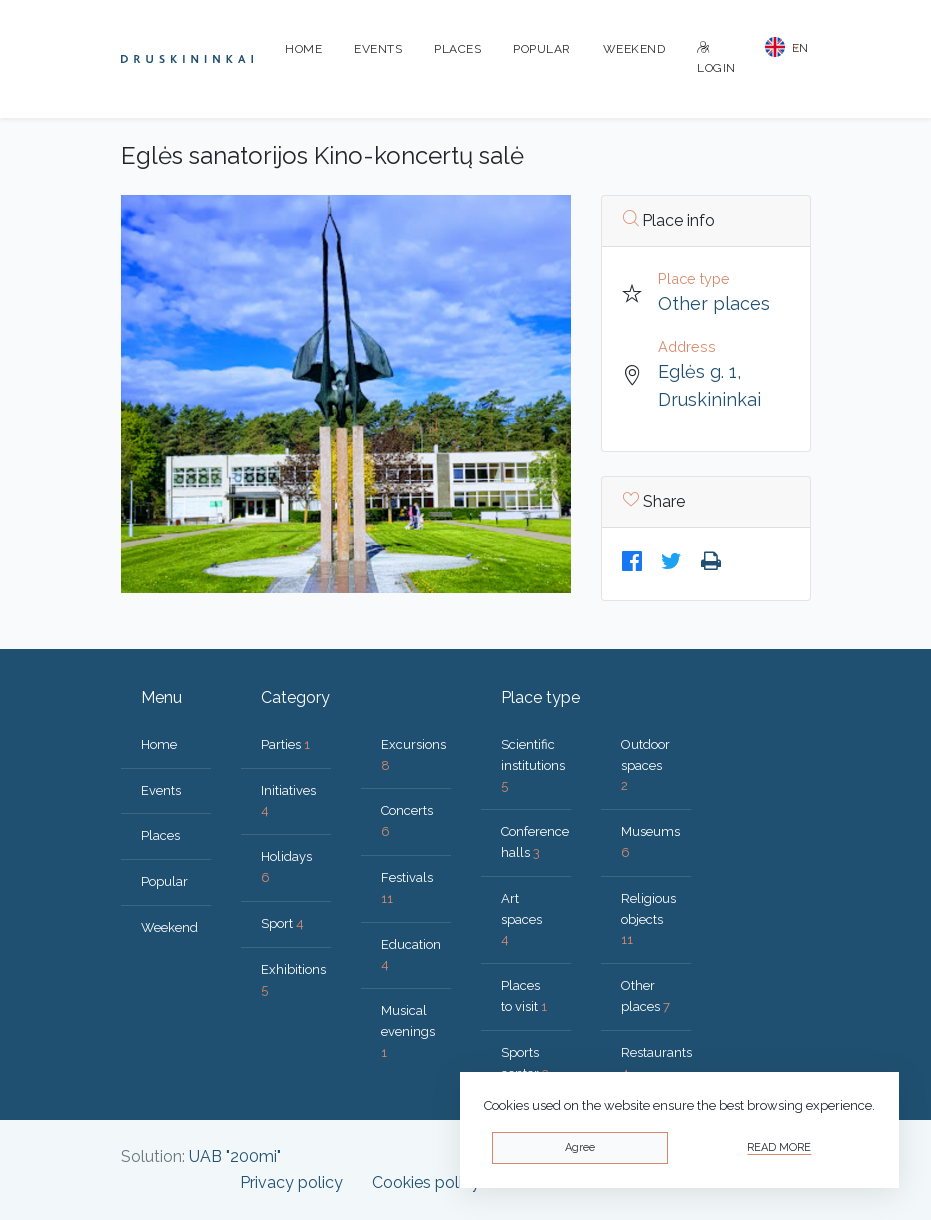 The width and height of the screenshot is (931, 1220). Describe the element at coordinates (716, 58) in the screenshot. I see `Login` at that location.